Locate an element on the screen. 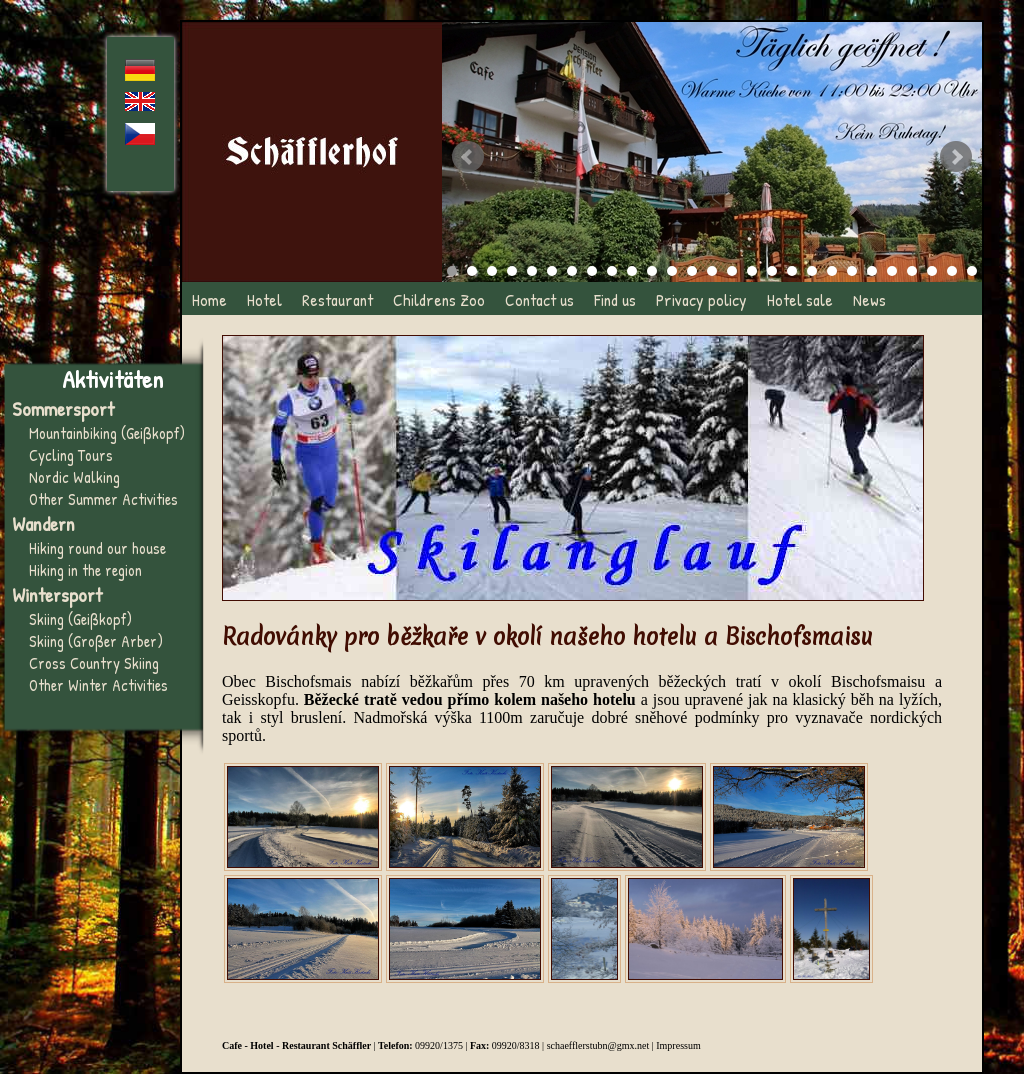 The height and width of the screenshot is (1074, 1024). 24 is located at coordinates (912, 271).